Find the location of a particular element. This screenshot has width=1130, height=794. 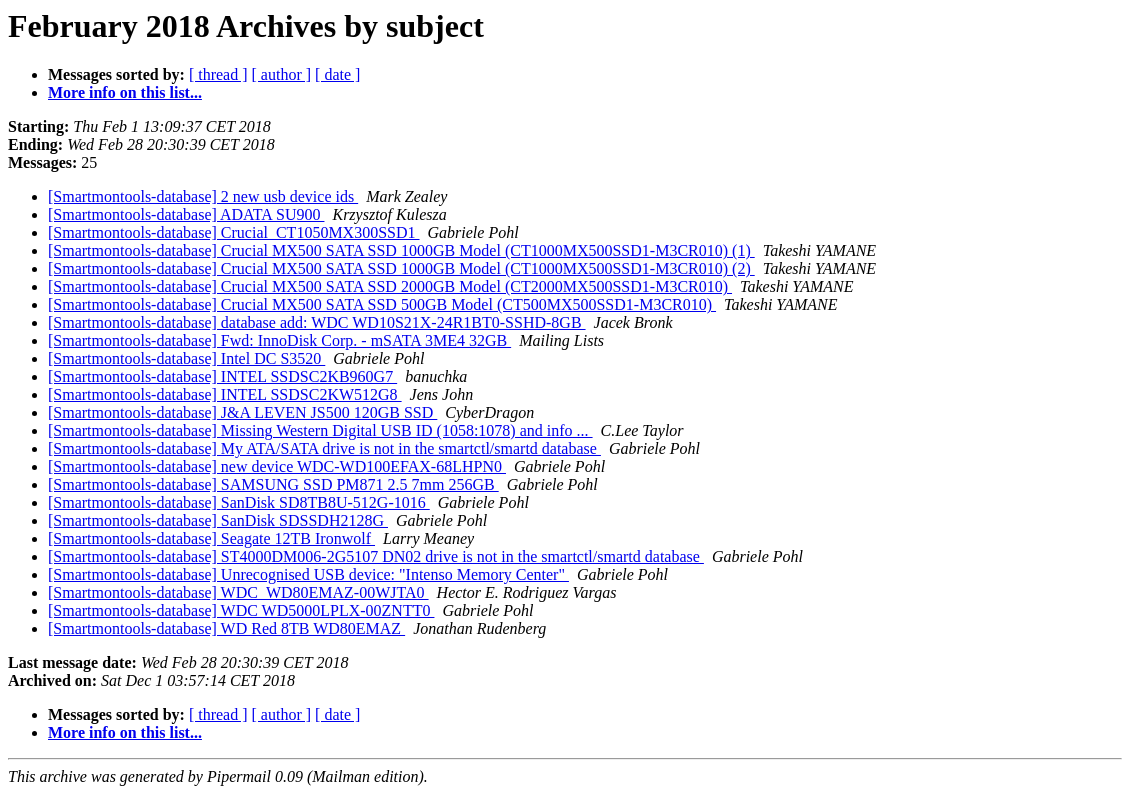

[Smartmontools-database] Intel DC S3520 is located at coordinates (186, 358).